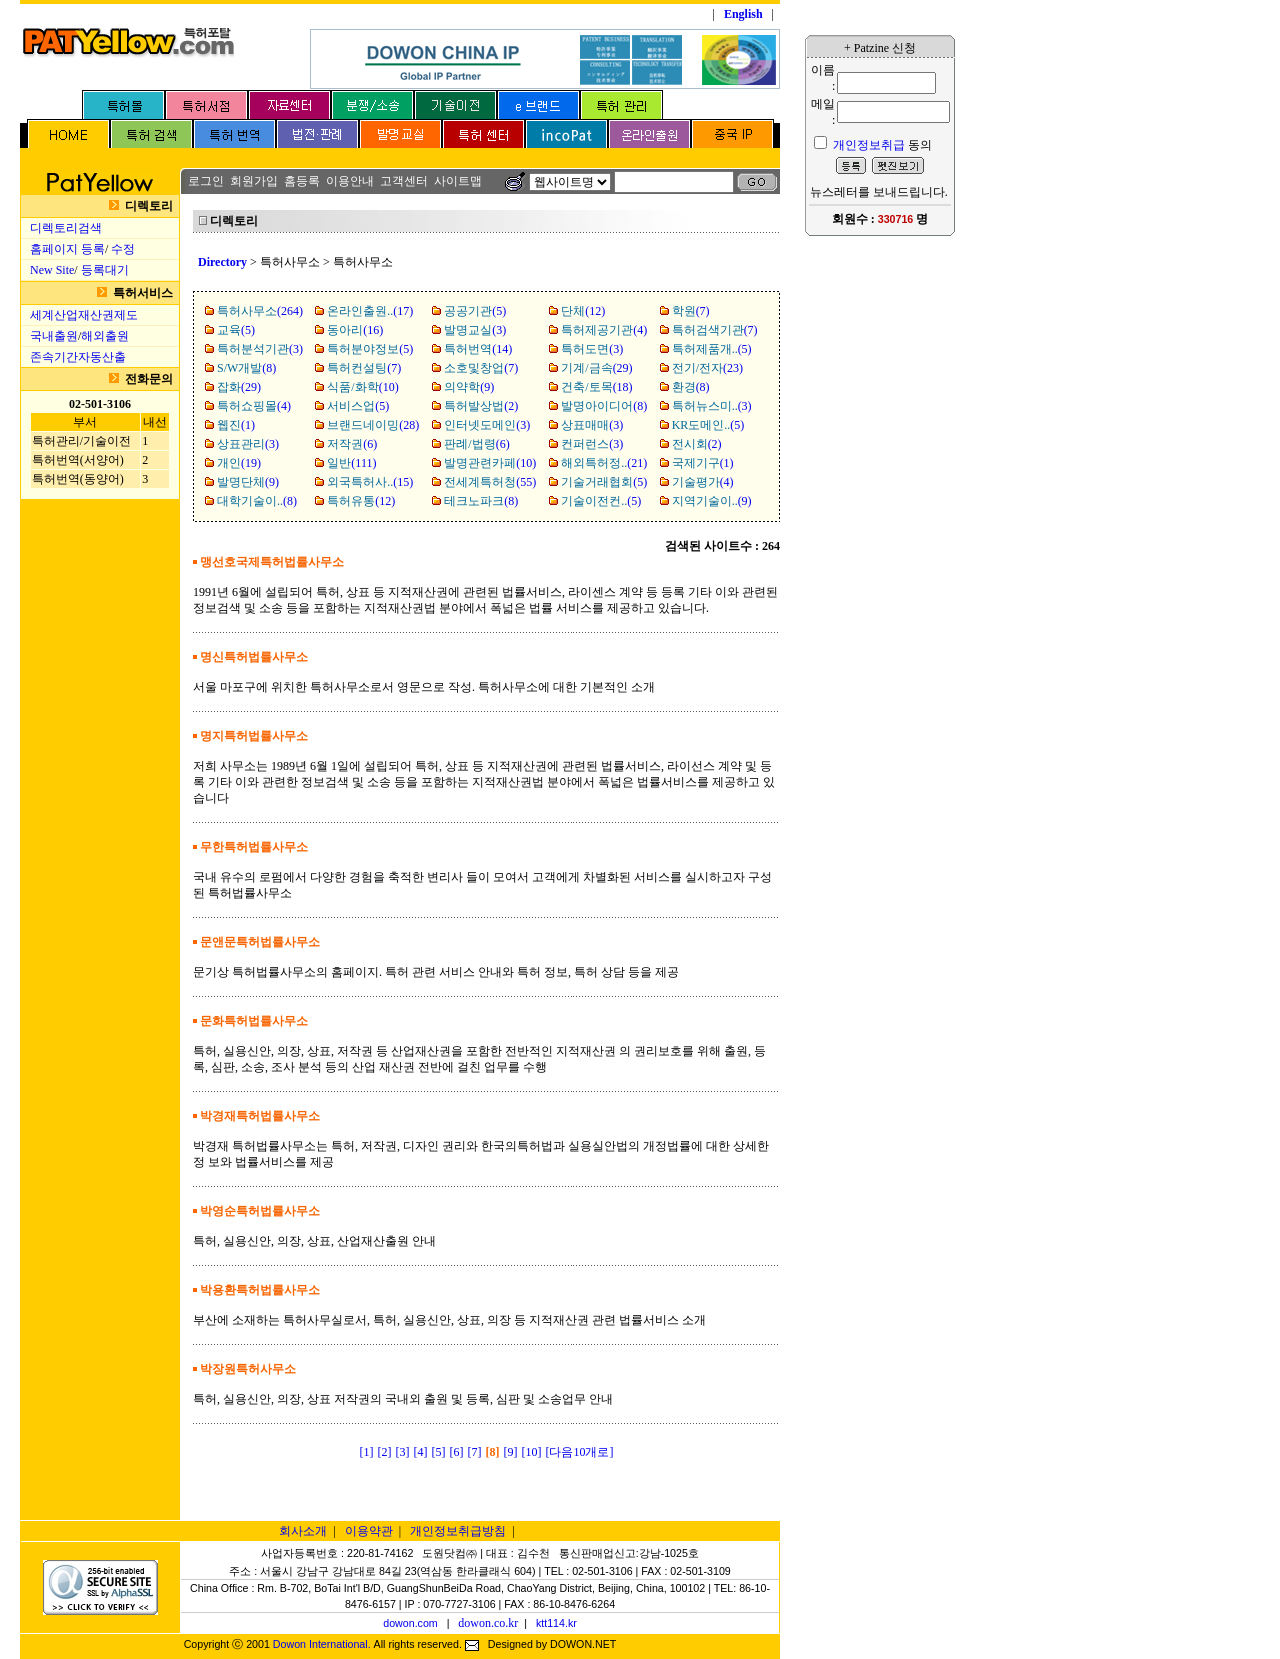 This screenshot has width=1280, height=1659. What do you see at coordinates (596, 368) in the screenshot?
I see `(29)` at bounding box center [596, 368].